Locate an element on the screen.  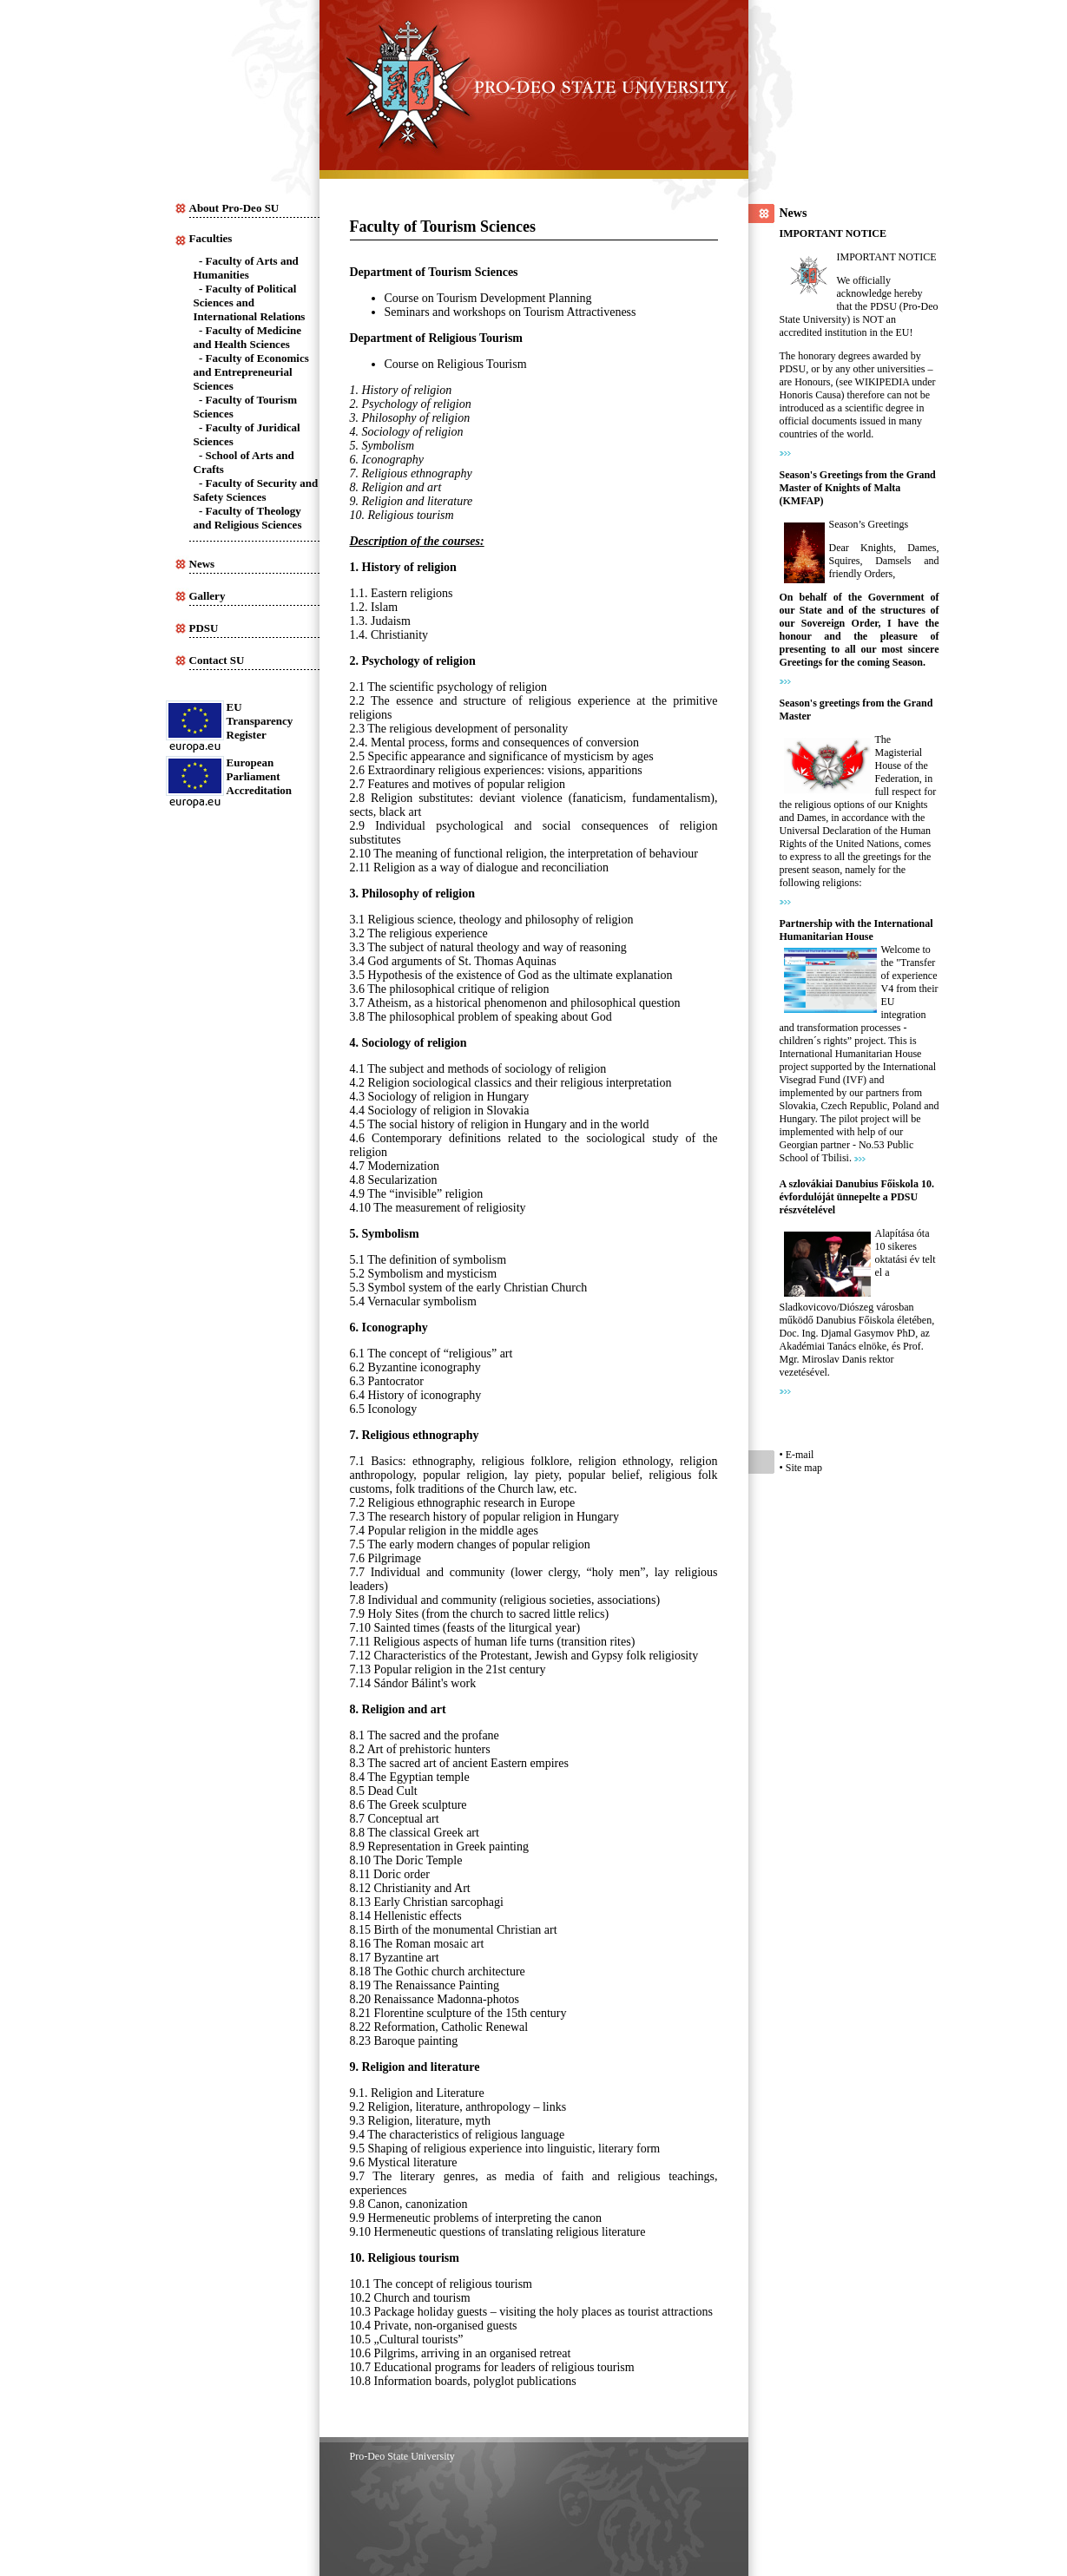
E-mail is located at coordinates (800, 1455).